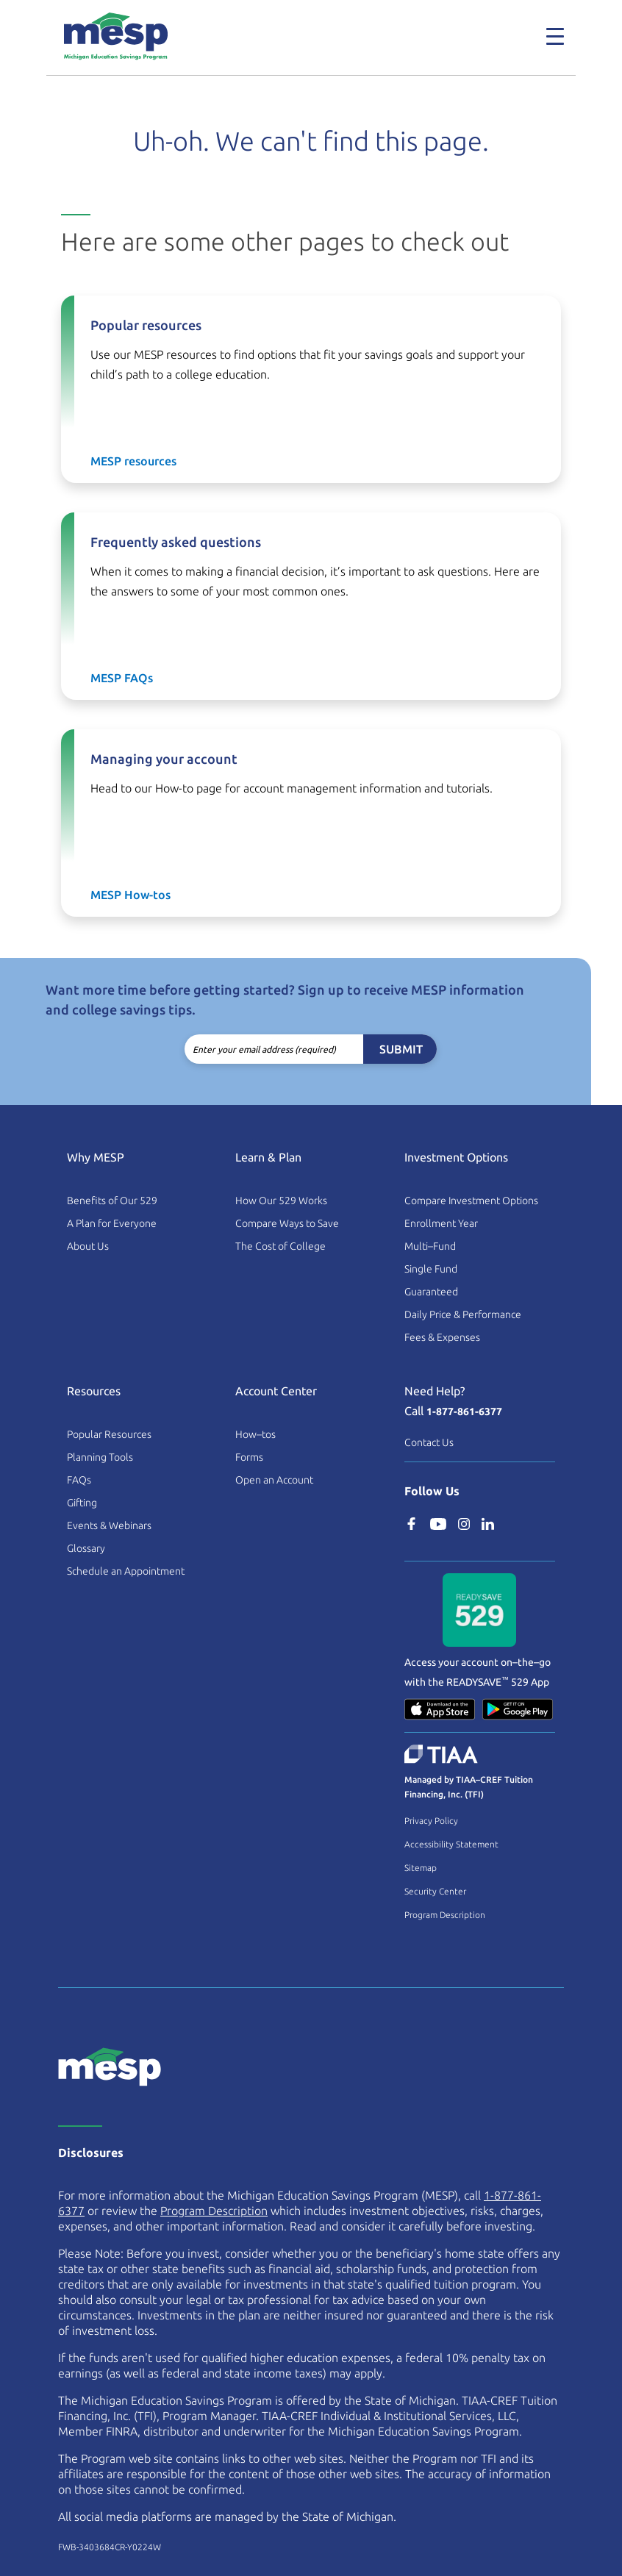 This screenshot has width=622, height=2576. Describe the element at coordinates (112, 1223) in the screenshot. I see `A Plan for Everyone` at that location.